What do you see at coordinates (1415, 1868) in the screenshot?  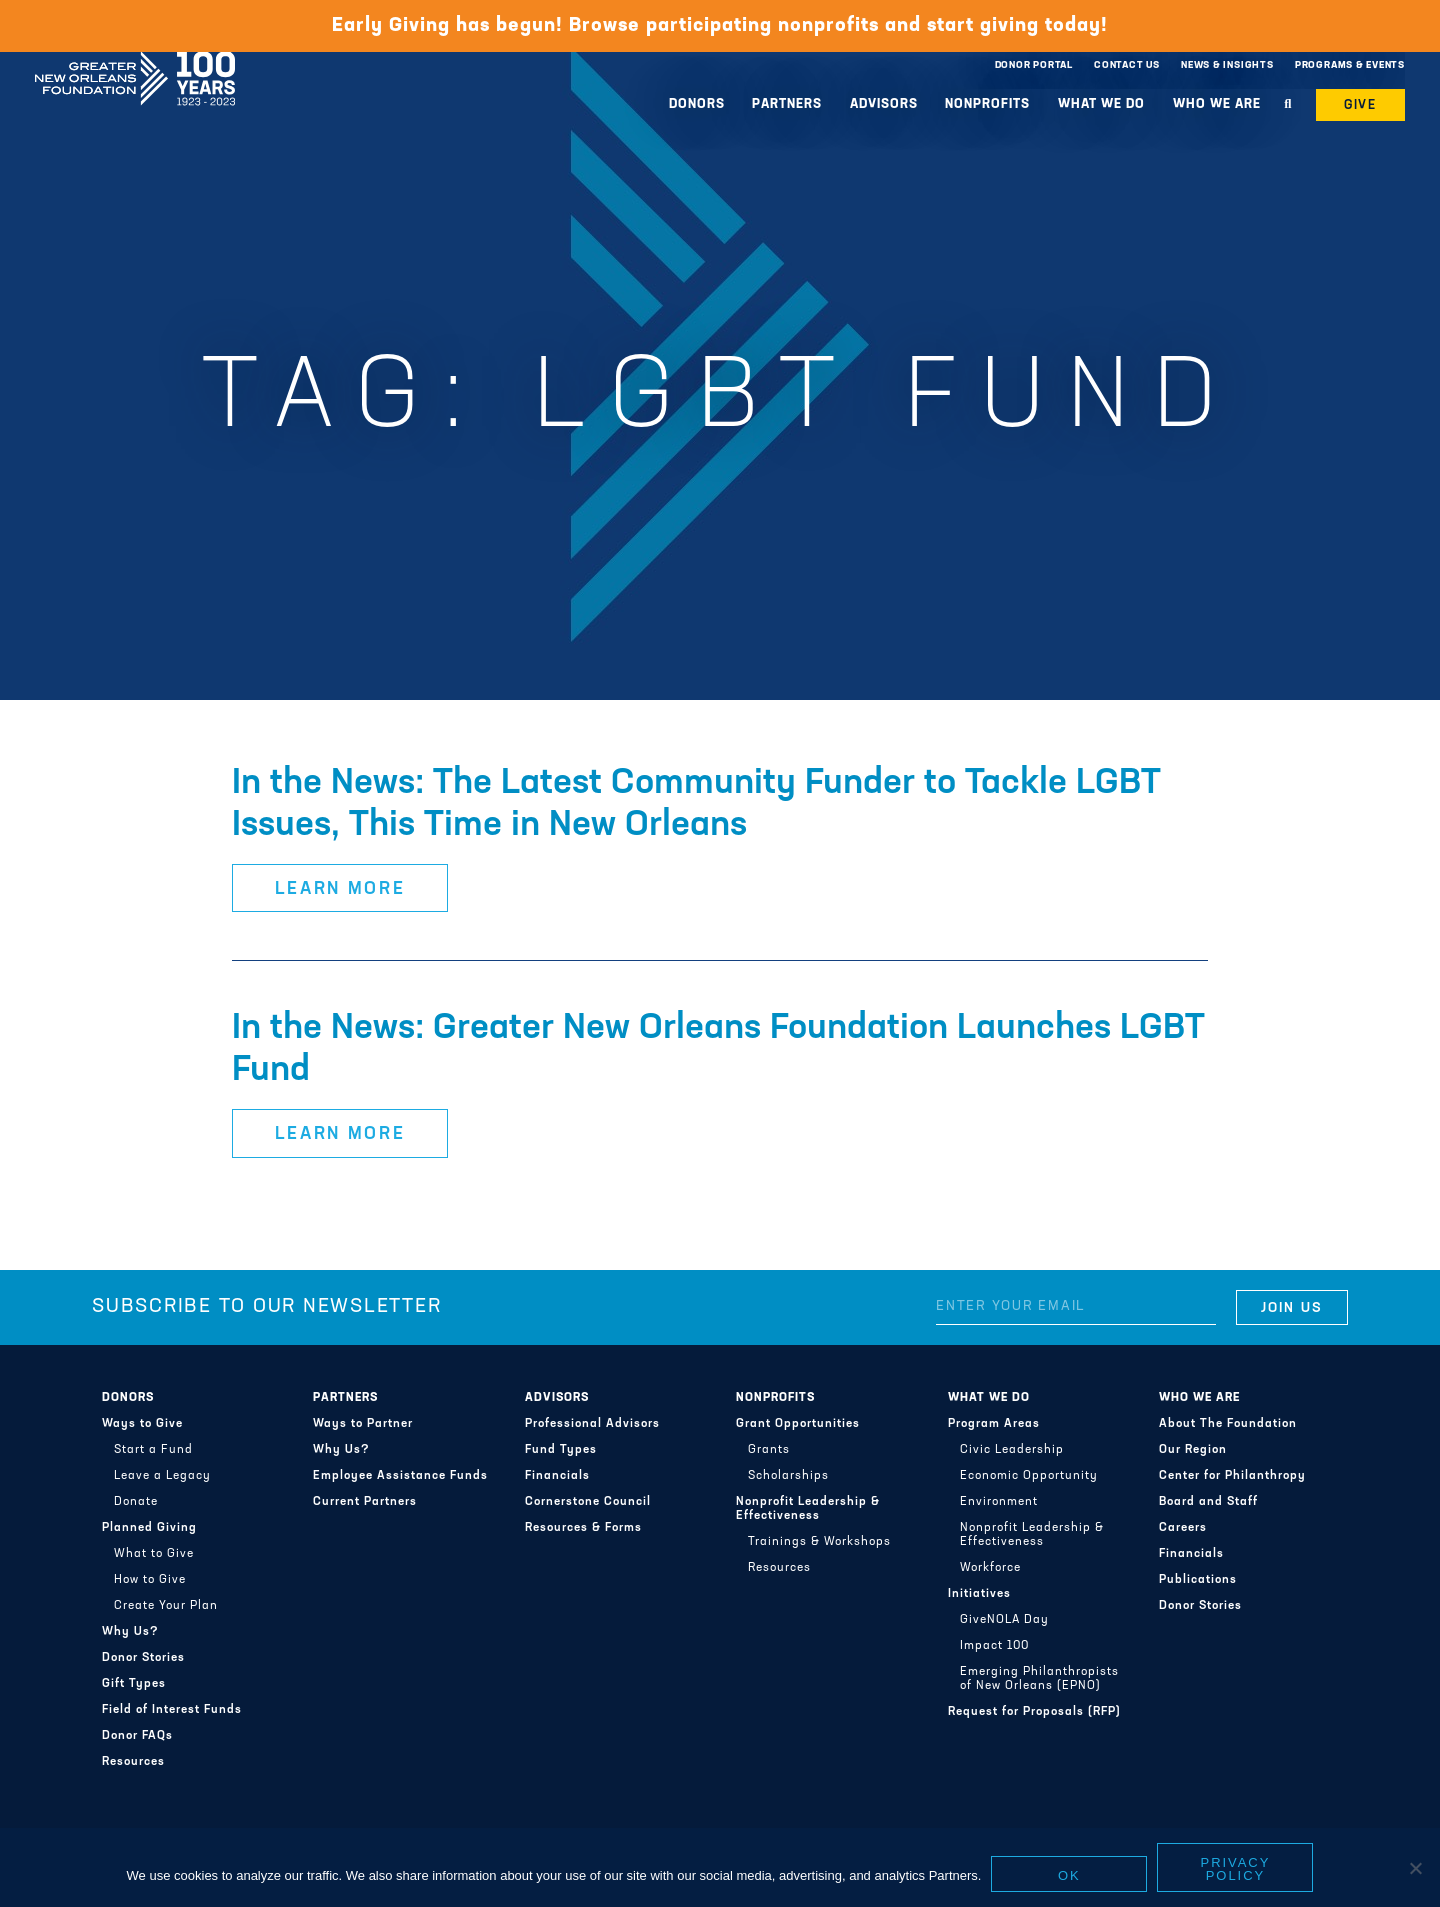 I see `[No]` at bounding box center [1415, 1868].